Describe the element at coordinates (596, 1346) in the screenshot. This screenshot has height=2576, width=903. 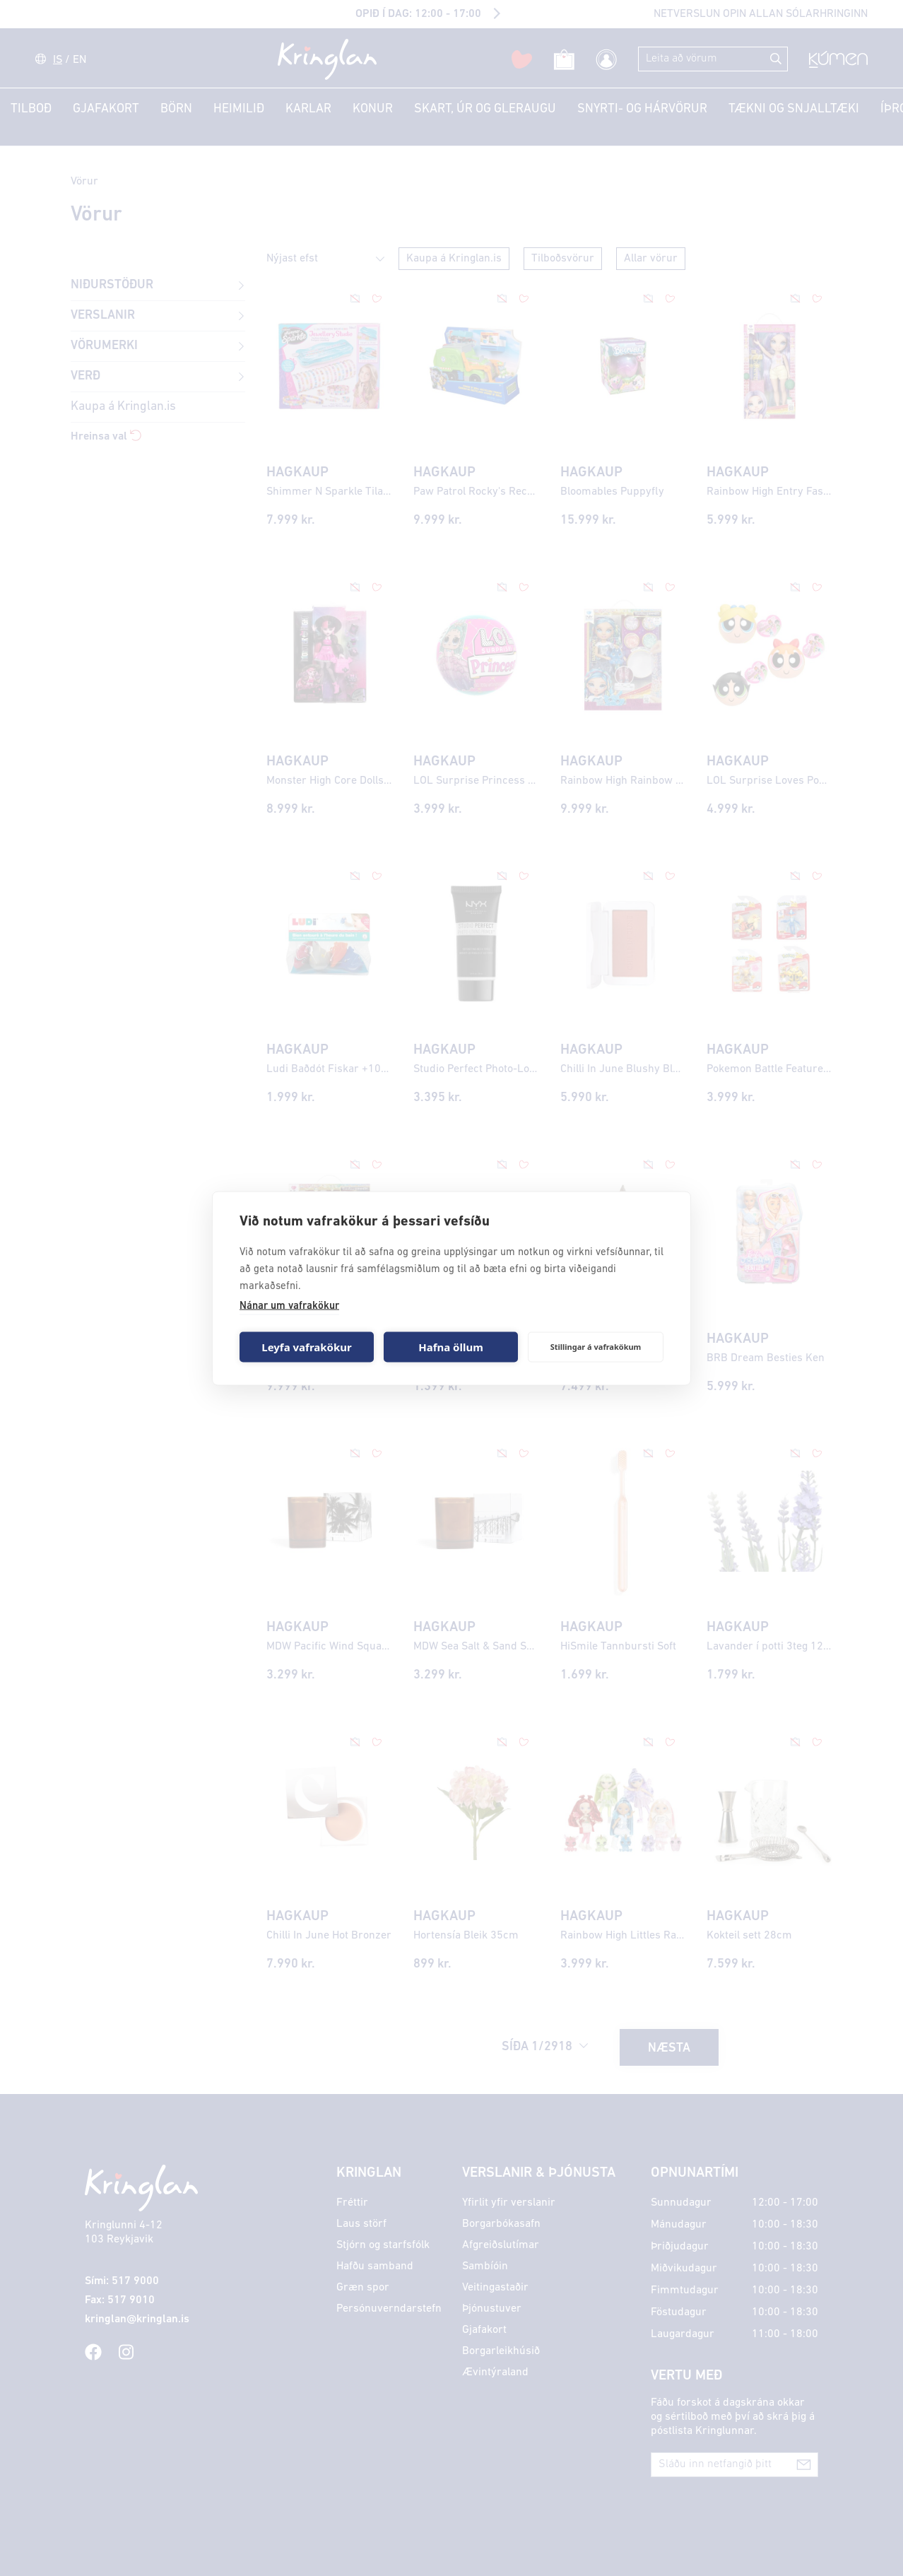
I see `Stillingar á vafrakökum` at that location.